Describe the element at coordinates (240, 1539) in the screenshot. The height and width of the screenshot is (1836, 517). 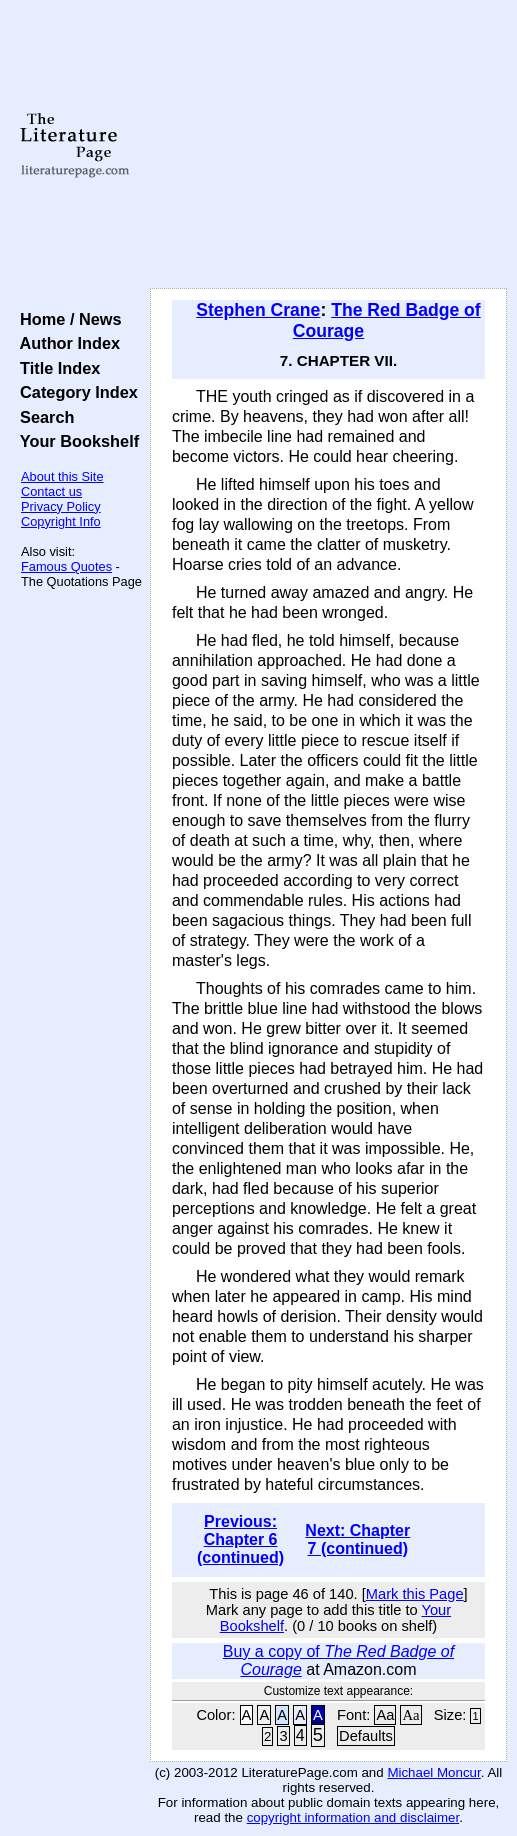
I see `Previous: Chapter 6 (continued)` at that location.